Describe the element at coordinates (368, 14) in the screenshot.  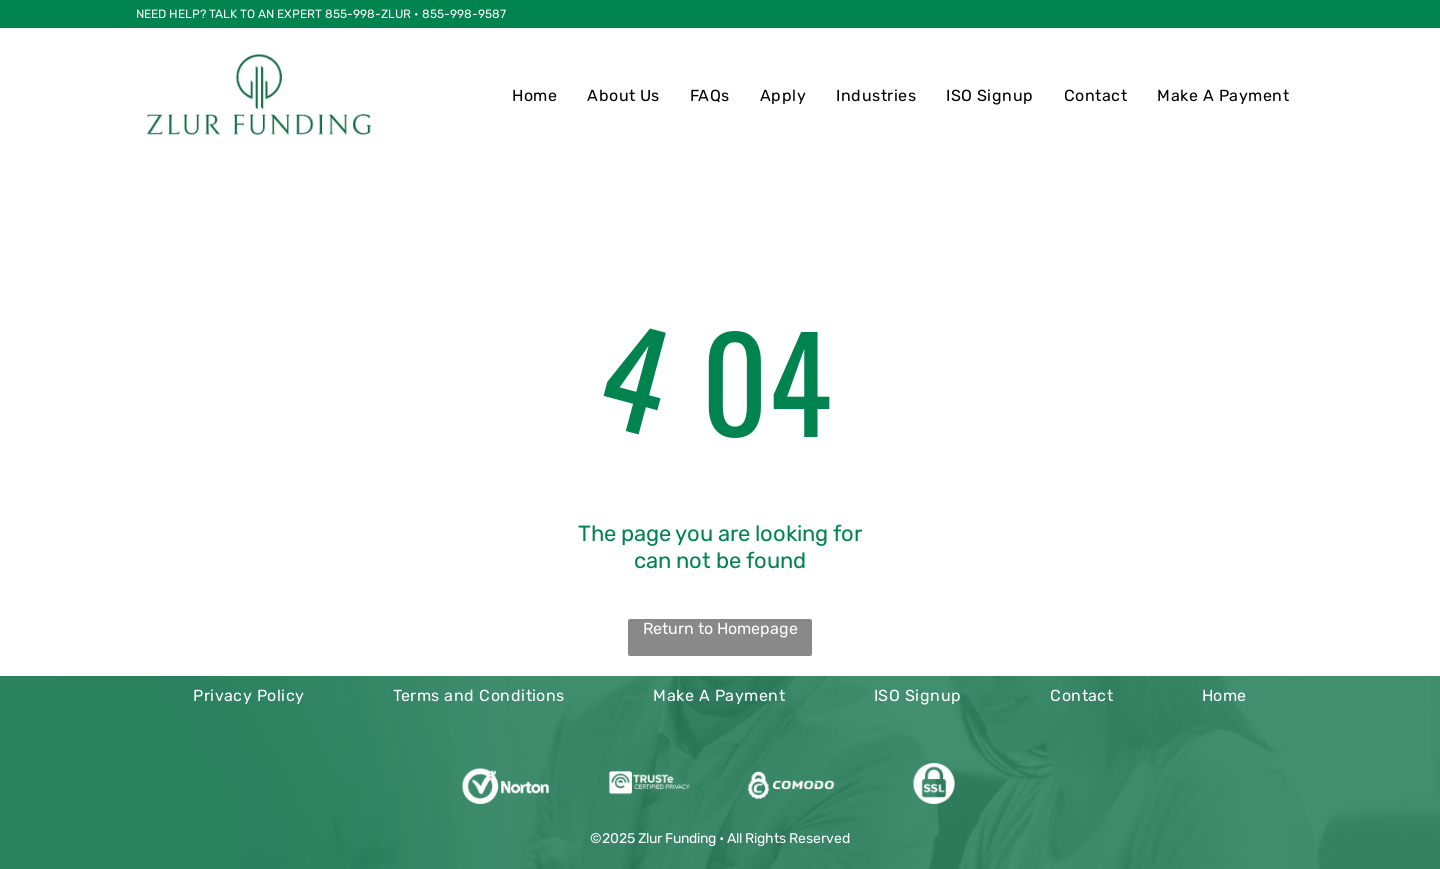
I see `855-998-ZLUR` at that location.